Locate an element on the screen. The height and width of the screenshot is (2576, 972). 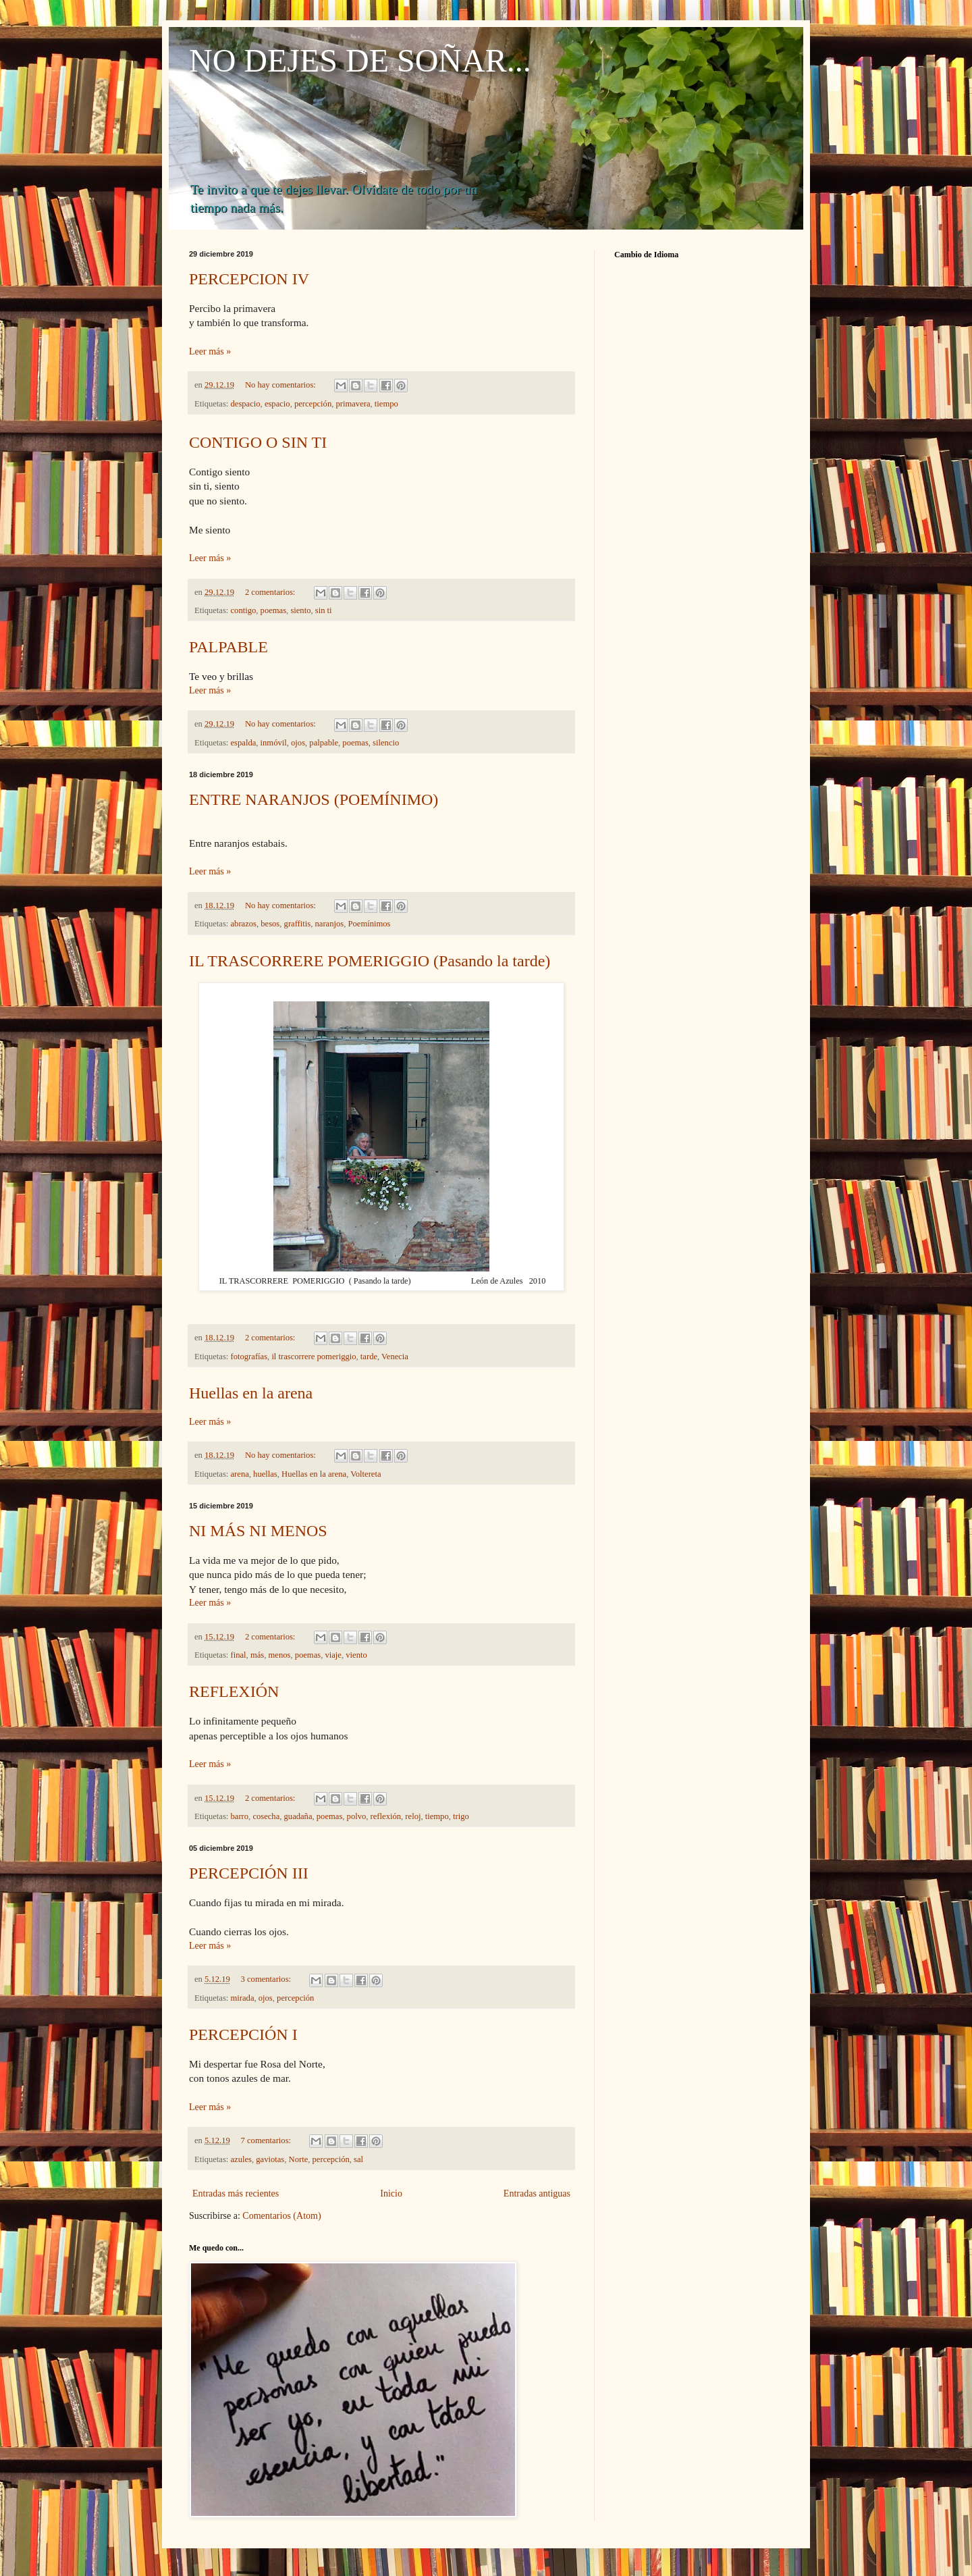
Entradas antiguas is located at coordinates (537, 2193).